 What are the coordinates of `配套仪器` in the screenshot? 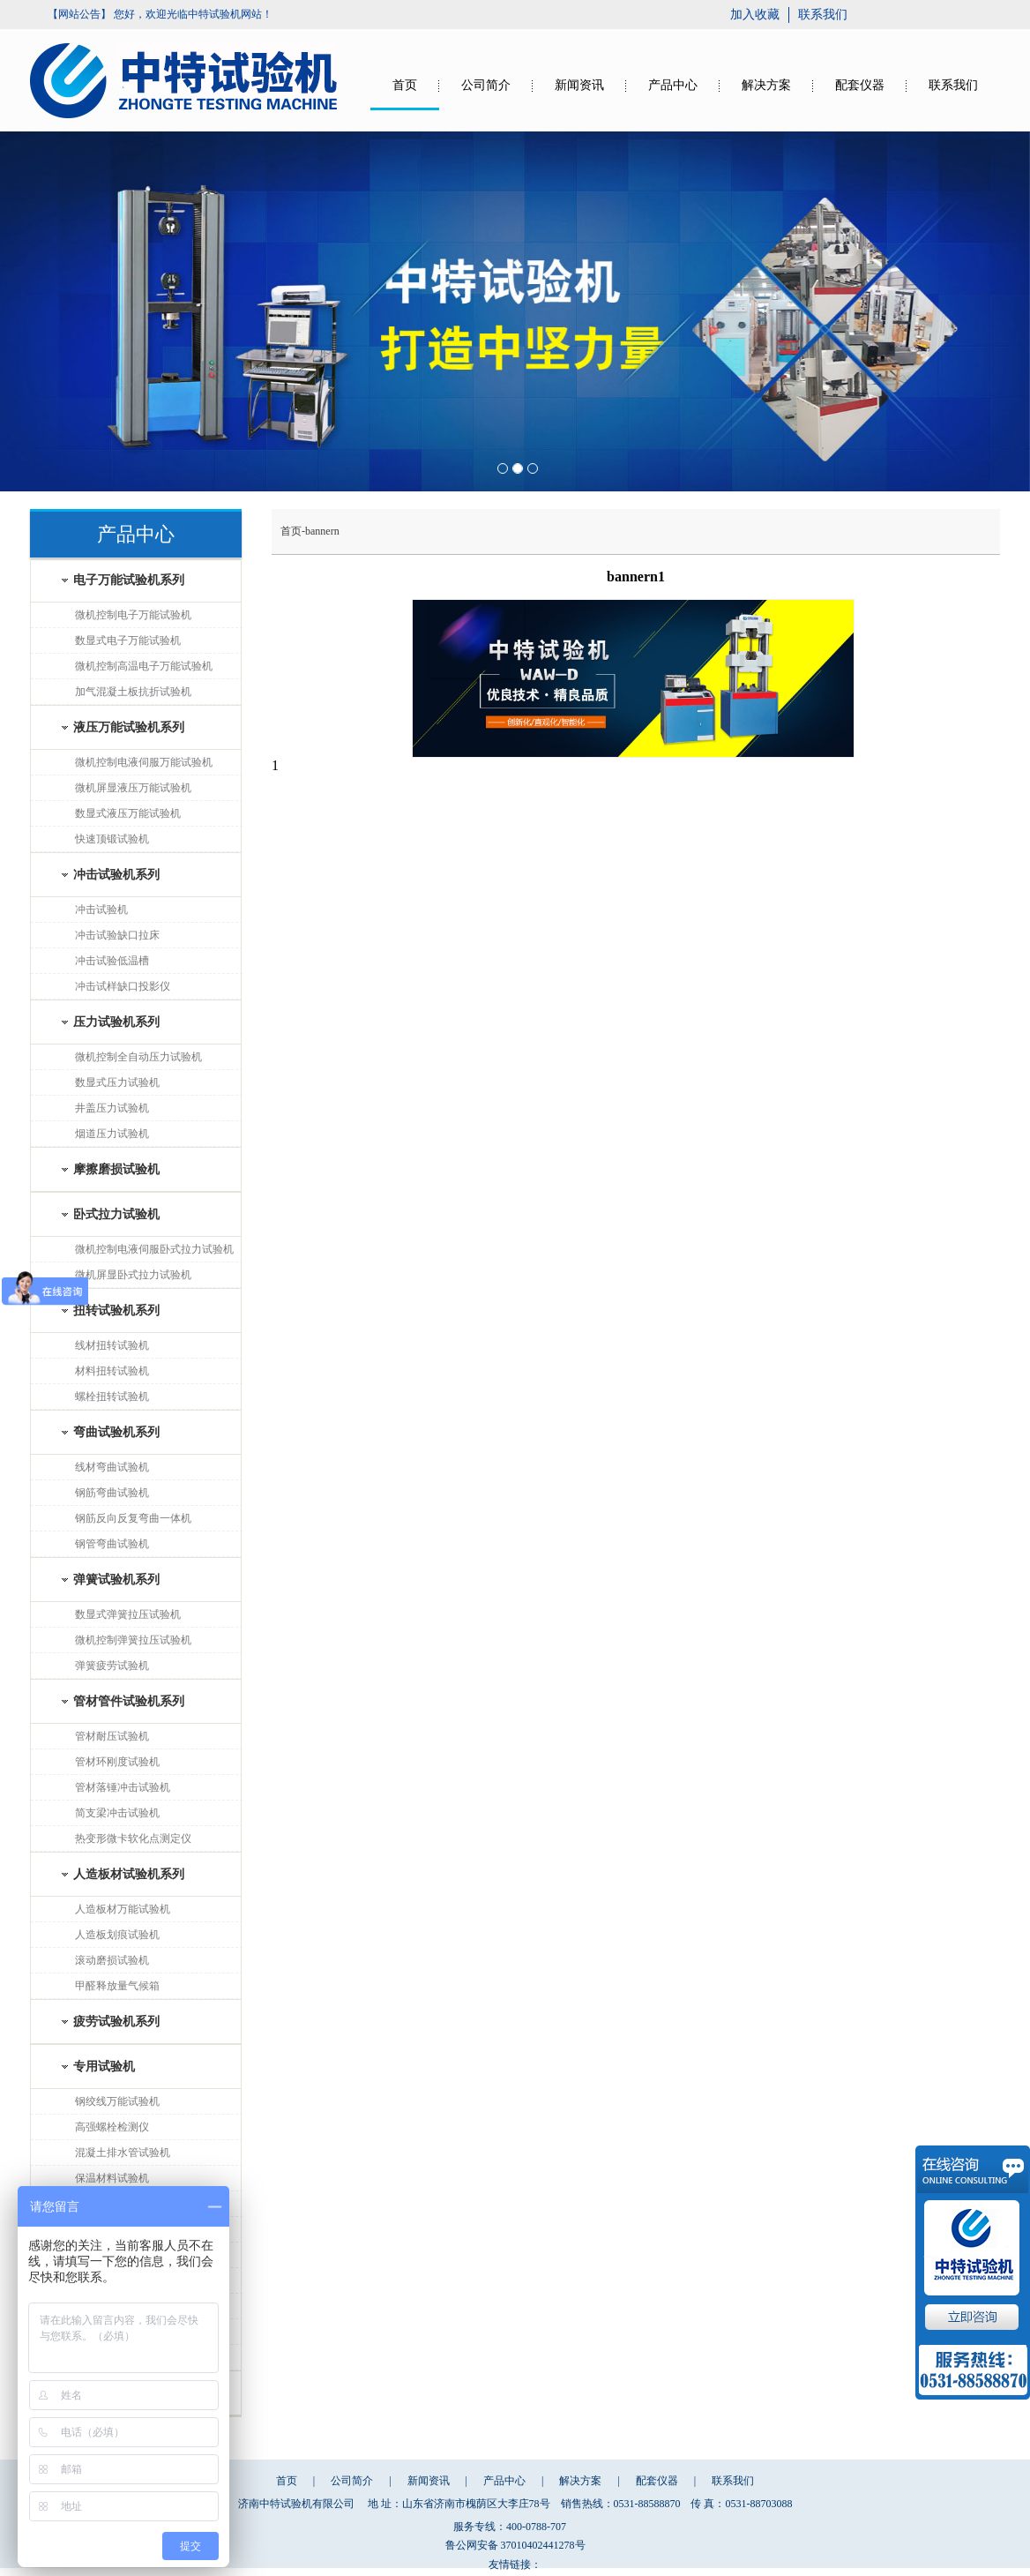 It's located at (859, 85).